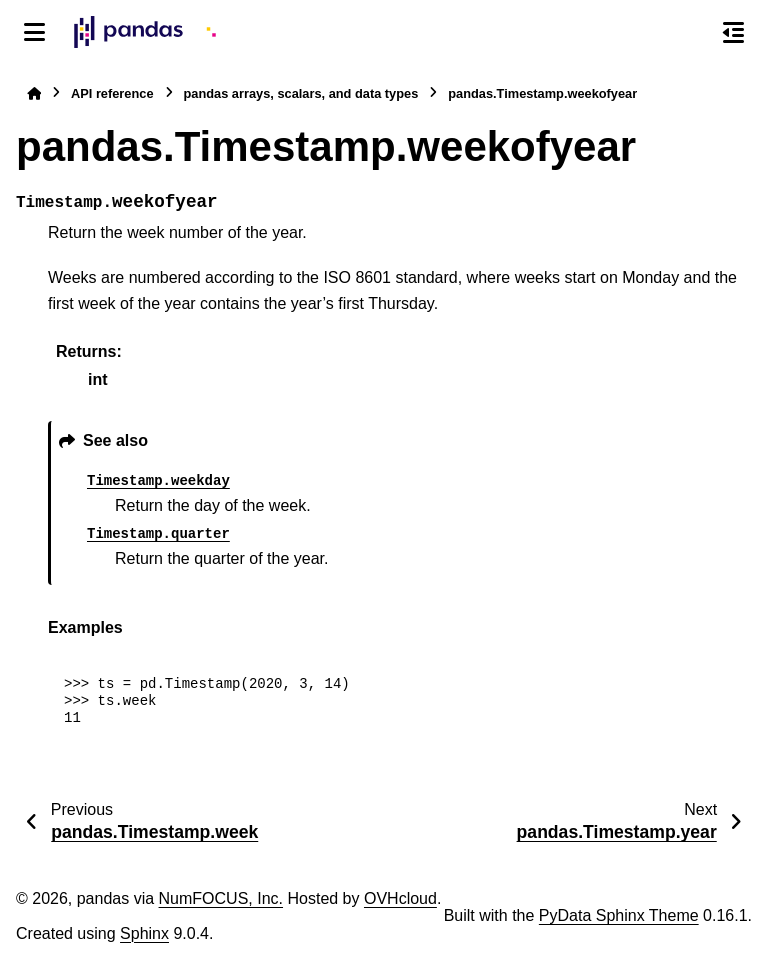 This screenshot has width=768, height=963. I want to click on pandas arrays, scalars, and data types, so click(301, 93).